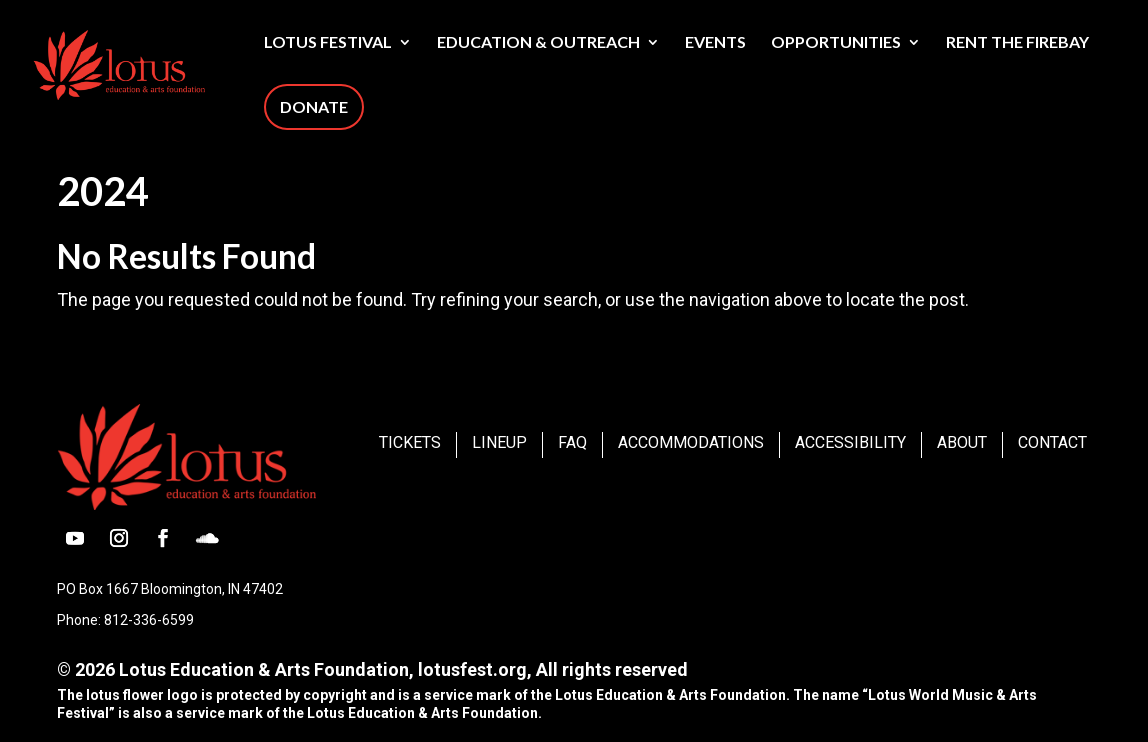 This screenshot has height=742, width=1148. I want to click on [button], so click(75, 538).